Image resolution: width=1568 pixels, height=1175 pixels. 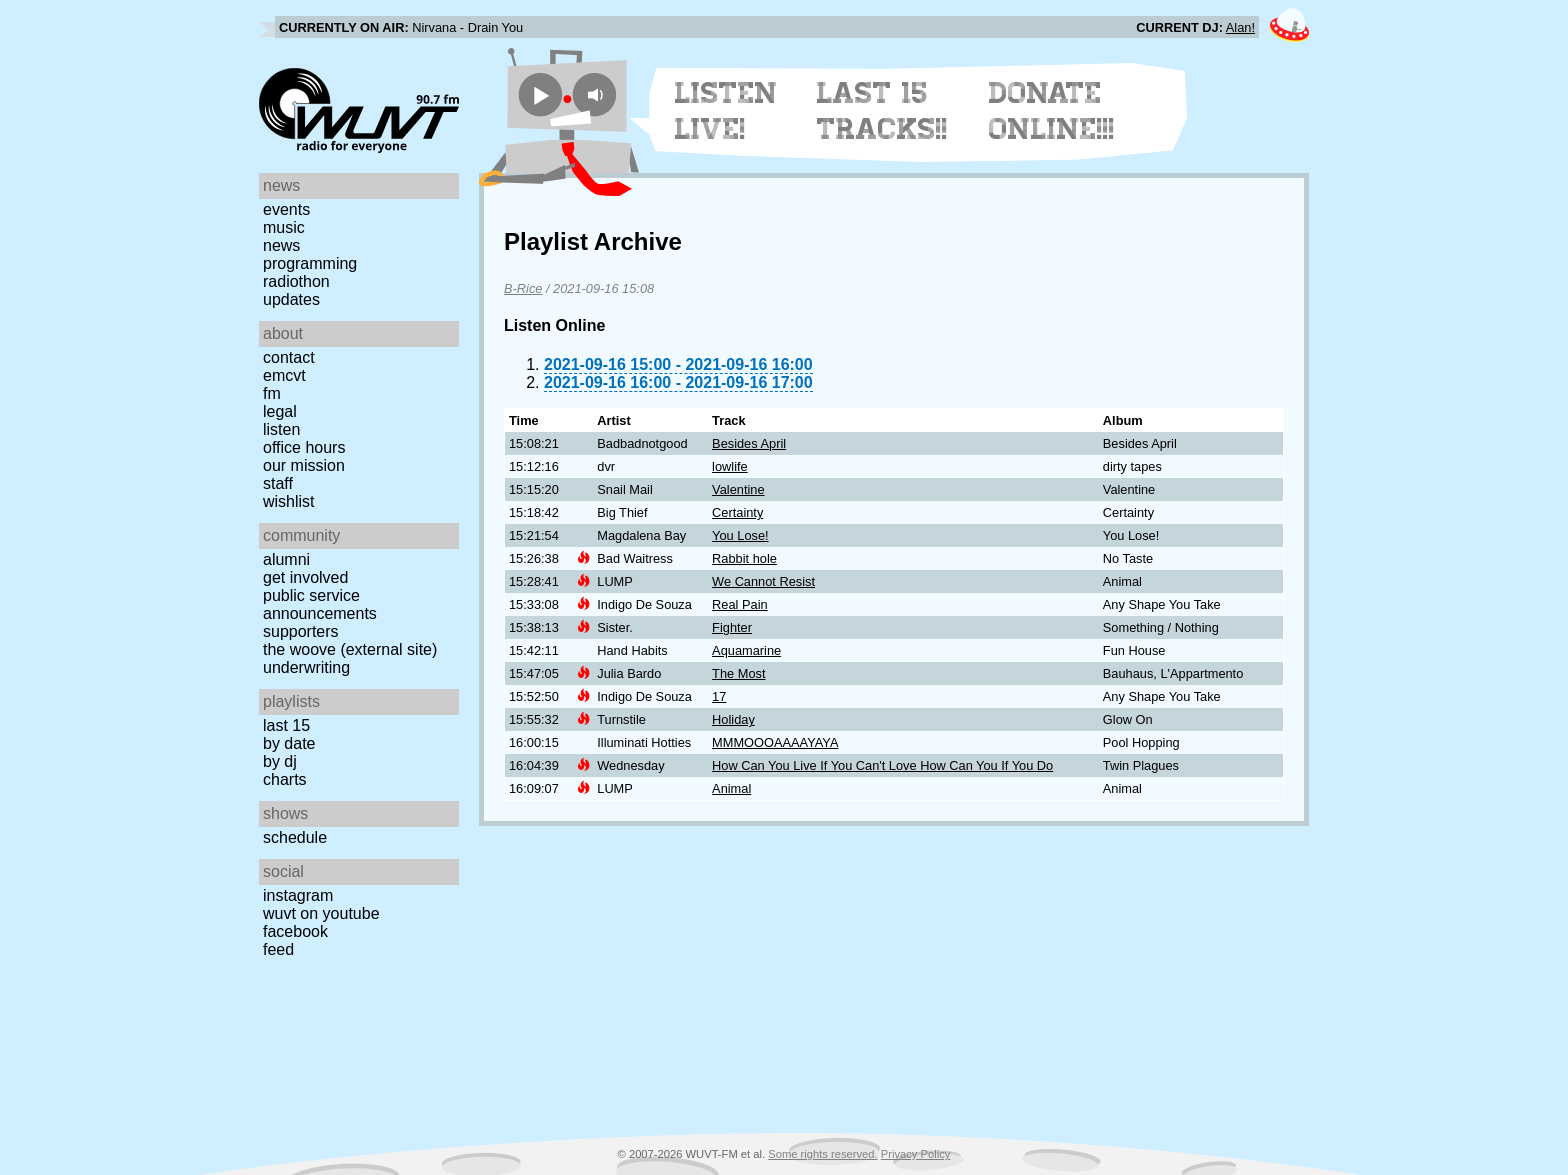 I want to click on Alumni, so click(x=286, y=559).